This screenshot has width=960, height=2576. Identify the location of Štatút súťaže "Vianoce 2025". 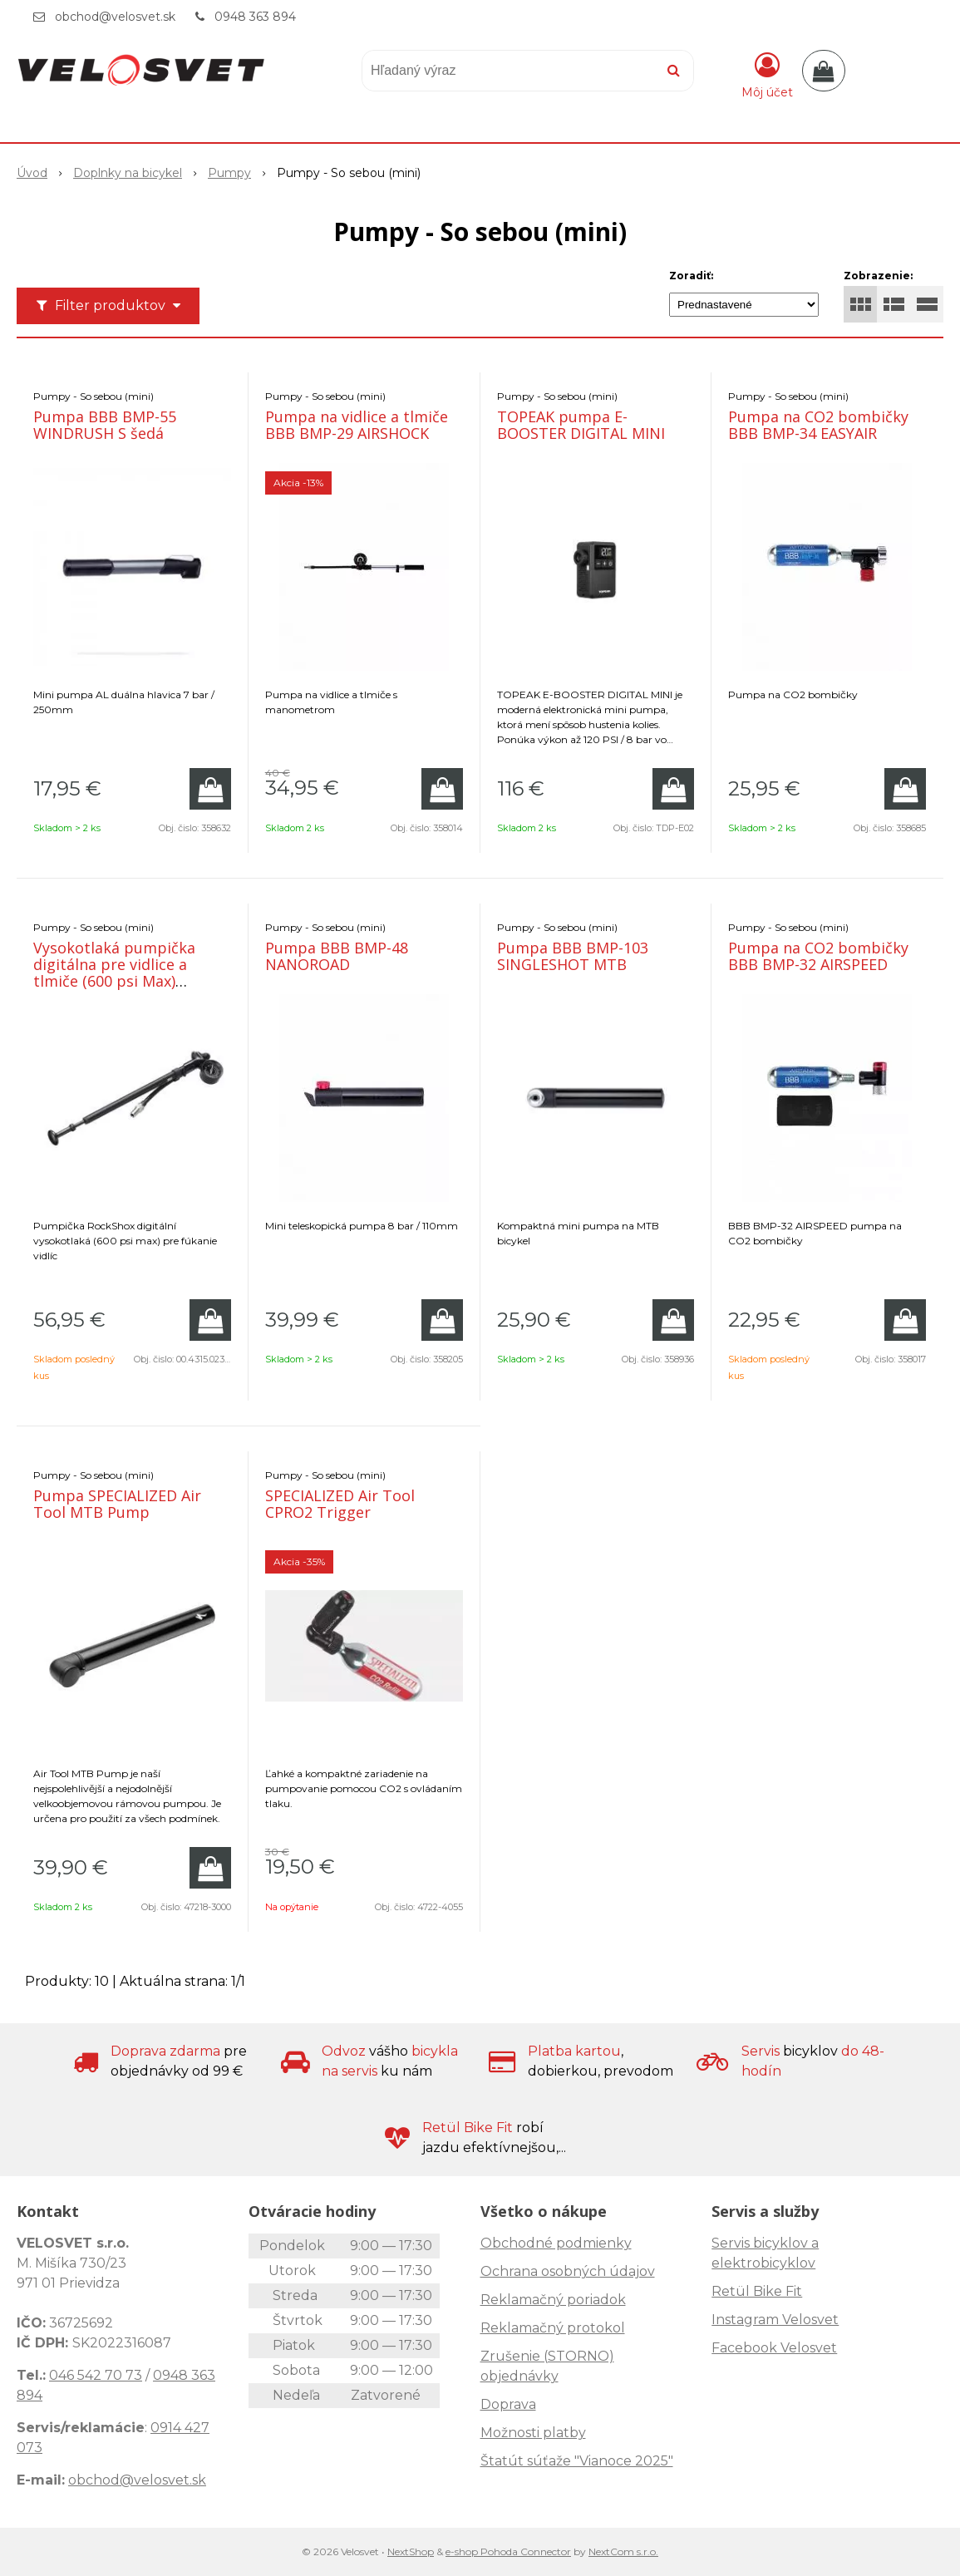
(576, 2461).